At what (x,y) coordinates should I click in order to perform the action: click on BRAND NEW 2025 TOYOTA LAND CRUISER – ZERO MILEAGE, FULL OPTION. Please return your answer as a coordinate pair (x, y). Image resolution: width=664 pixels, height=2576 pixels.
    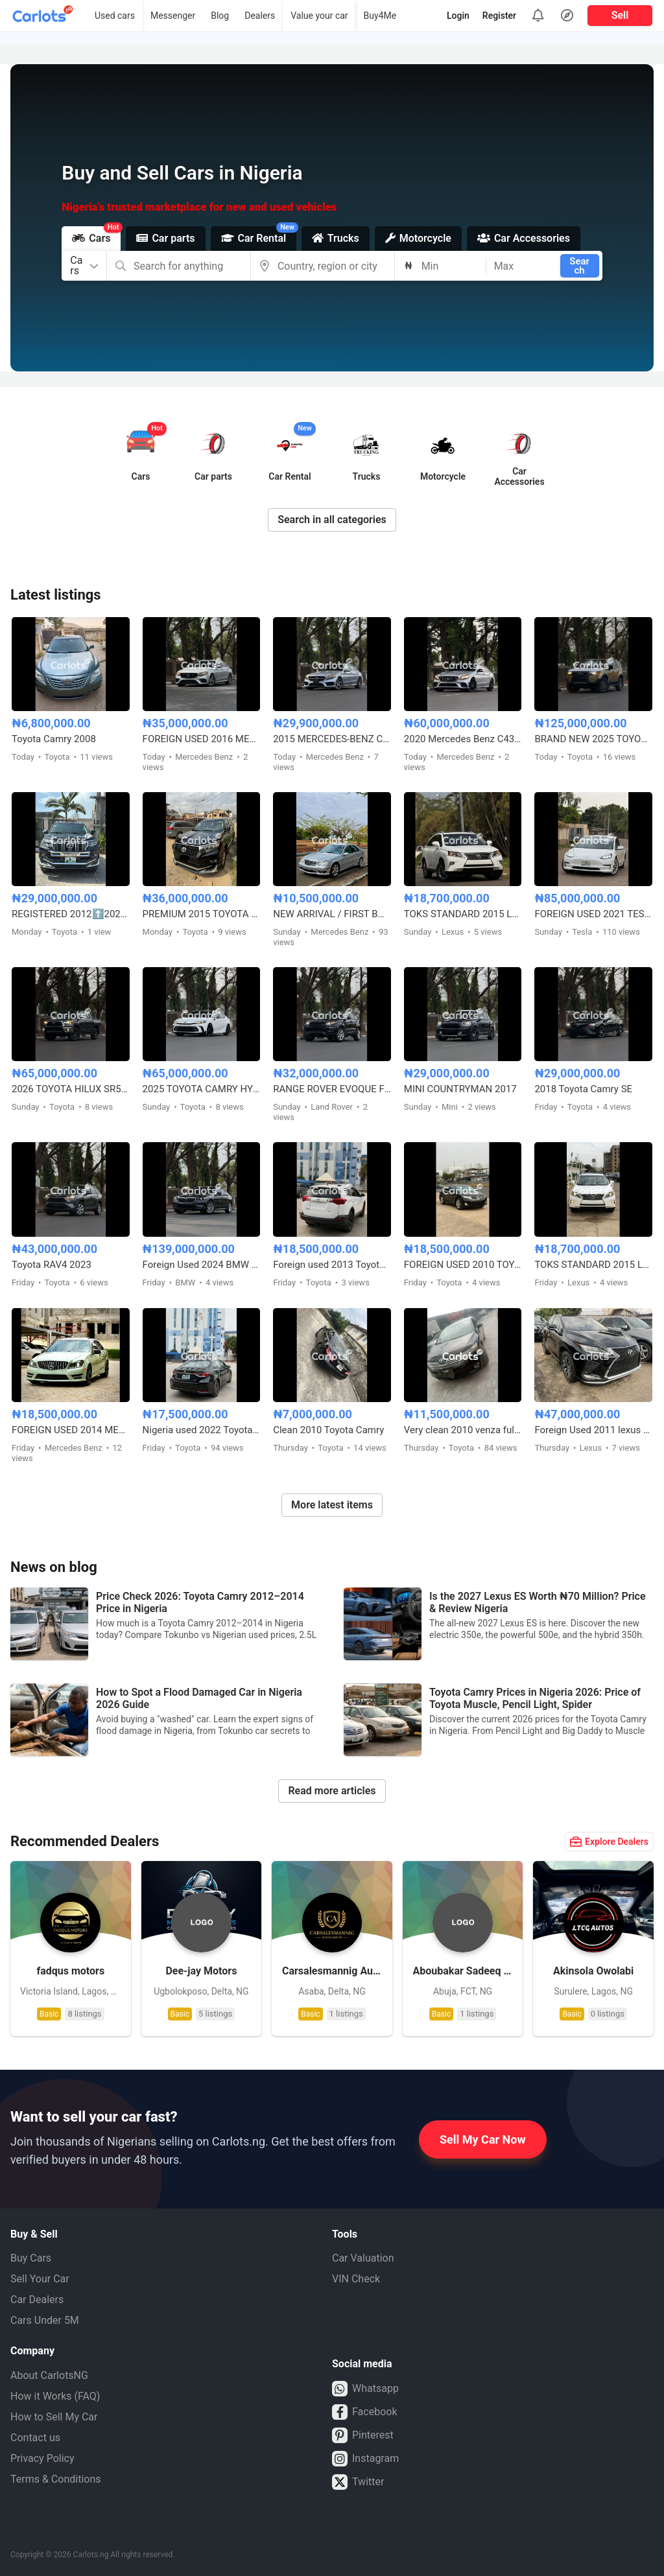
    Looking at the image, I should click on (593, 739).